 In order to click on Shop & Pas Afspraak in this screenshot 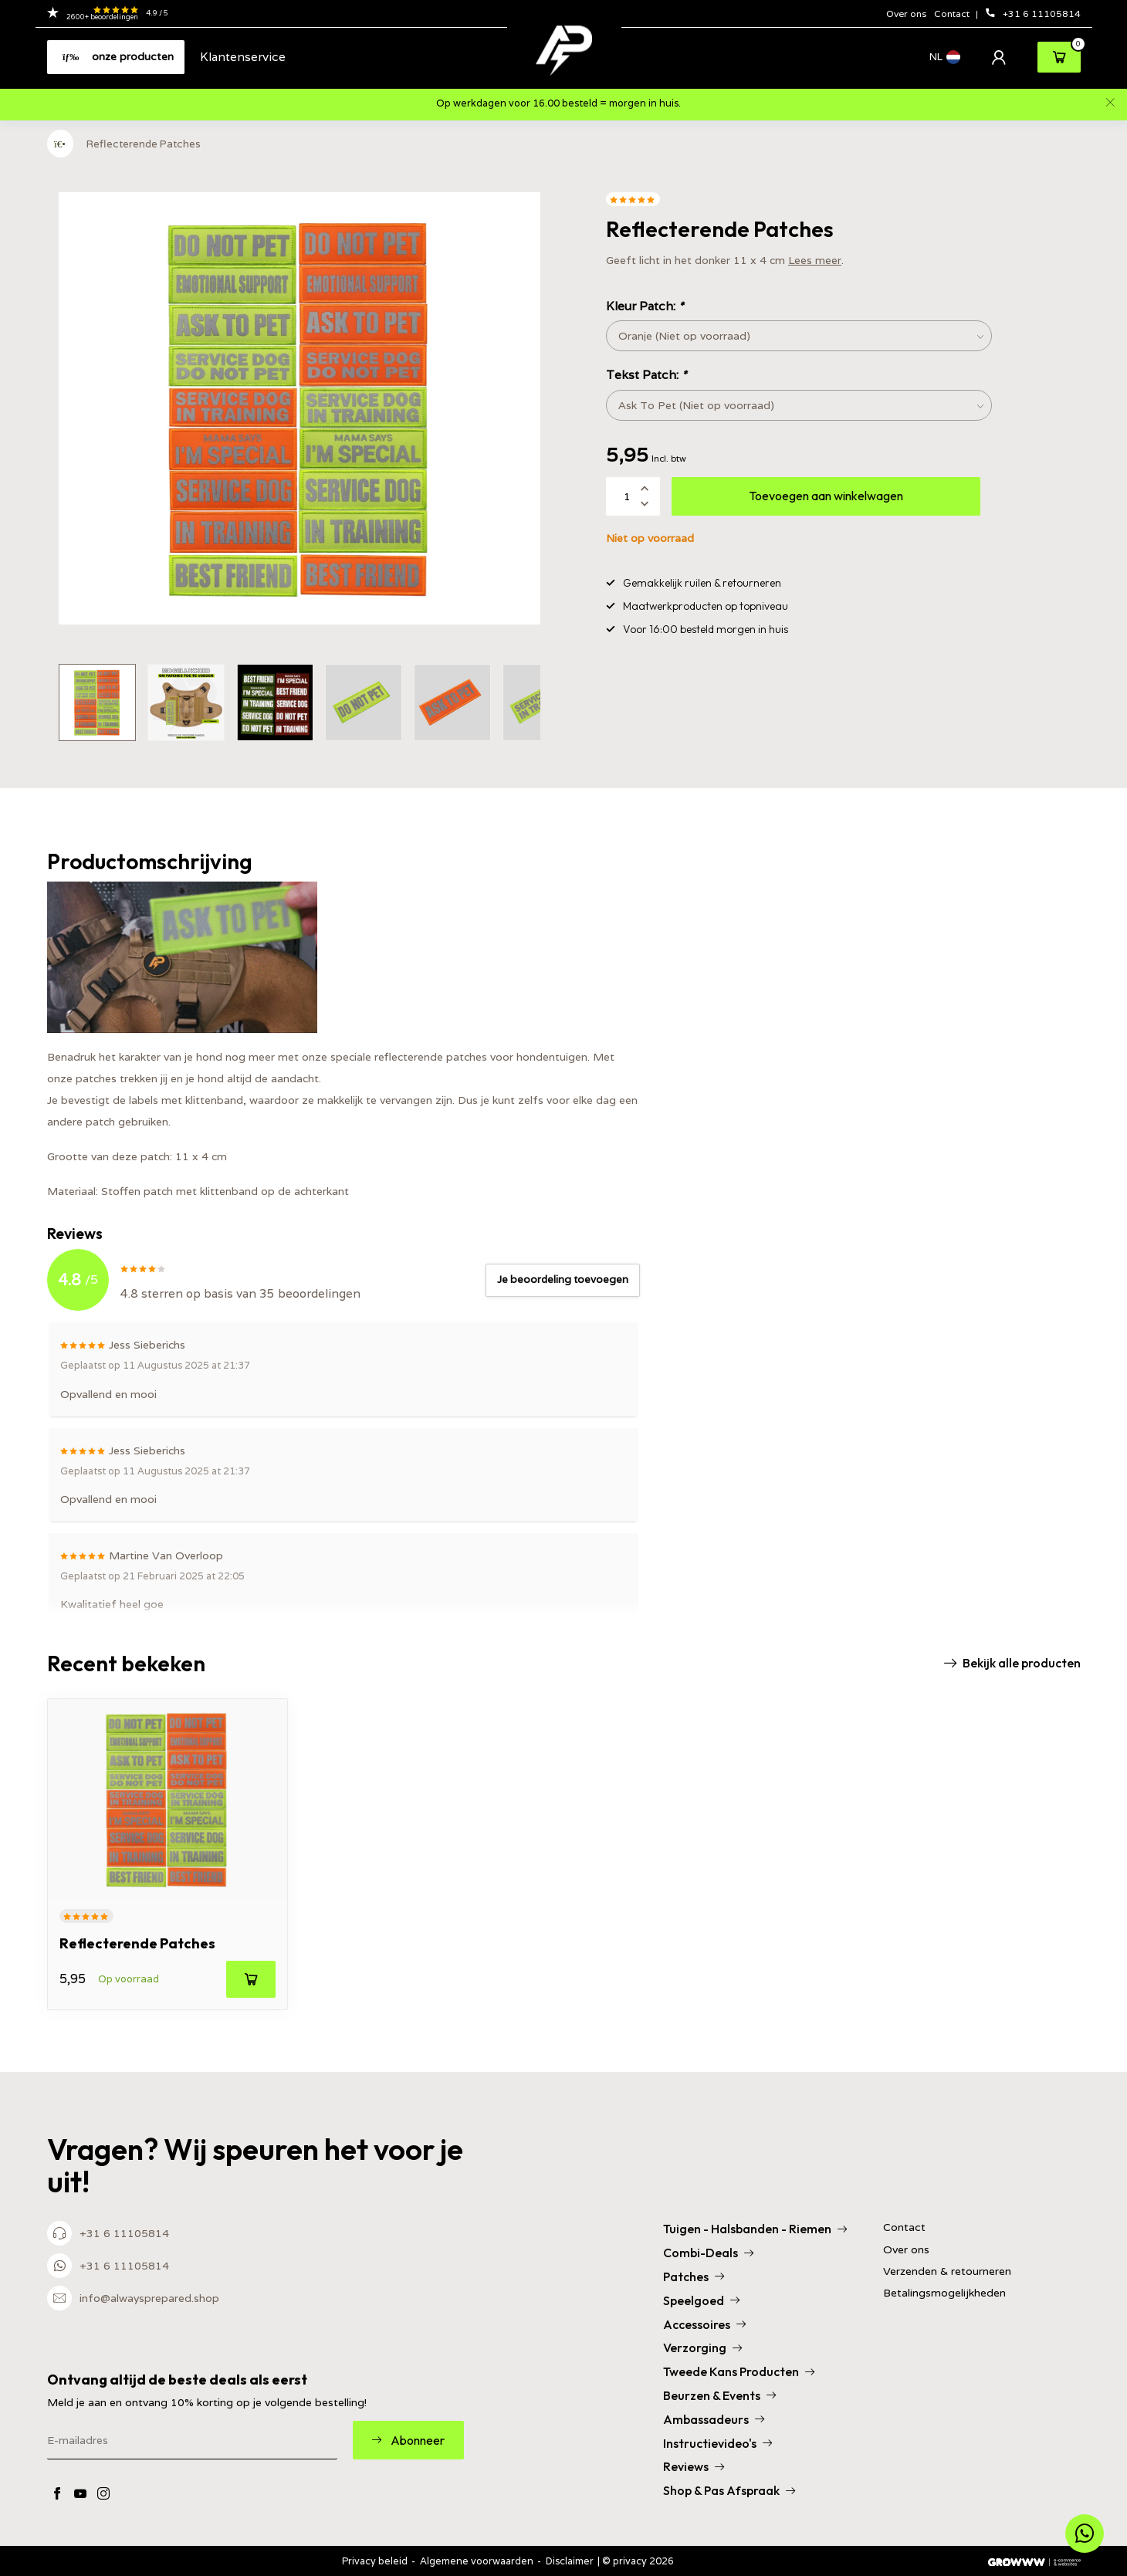, I will do `click(729, 2490)`.